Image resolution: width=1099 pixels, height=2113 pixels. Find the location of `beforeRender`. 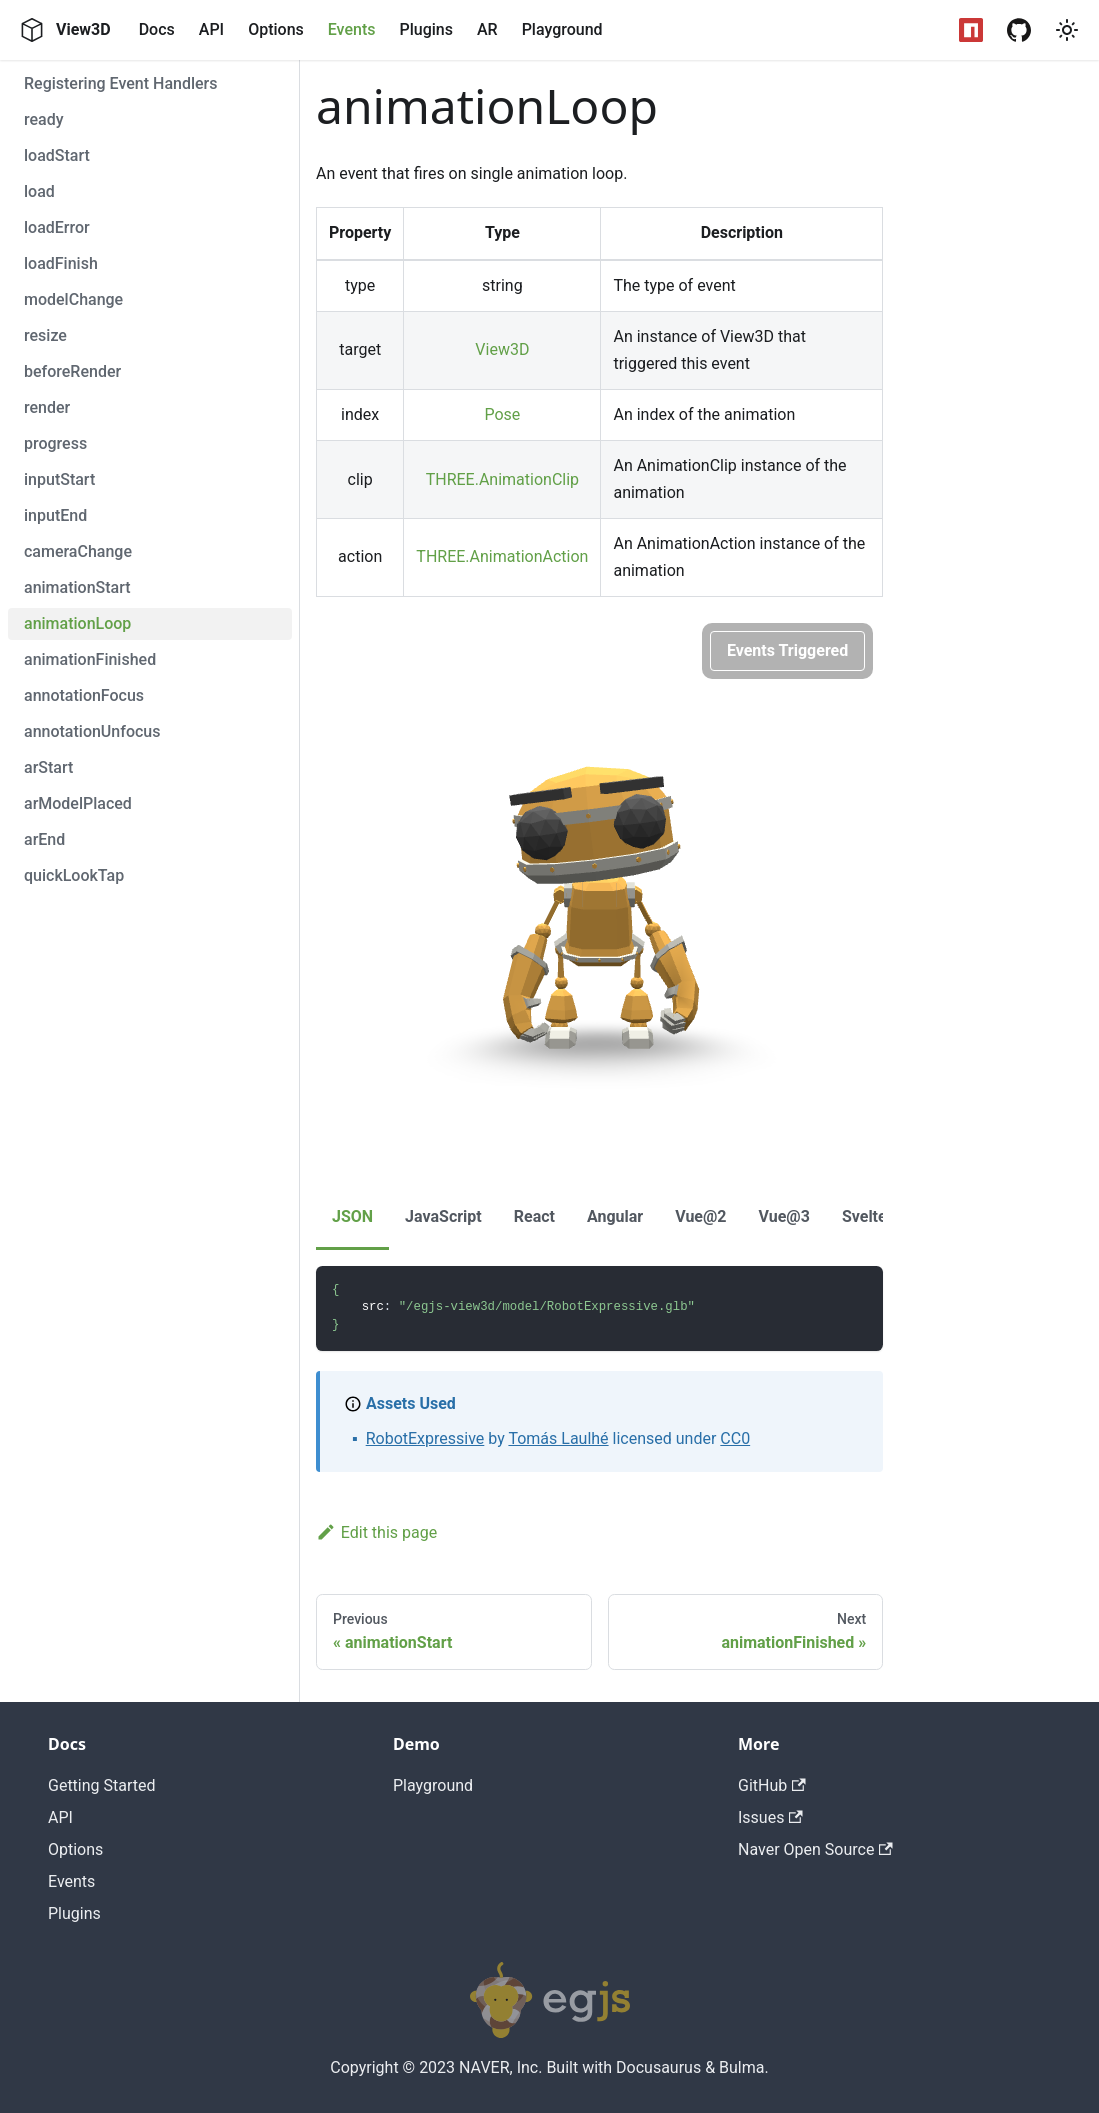

beforeRender is located at coordinates (72, 371).